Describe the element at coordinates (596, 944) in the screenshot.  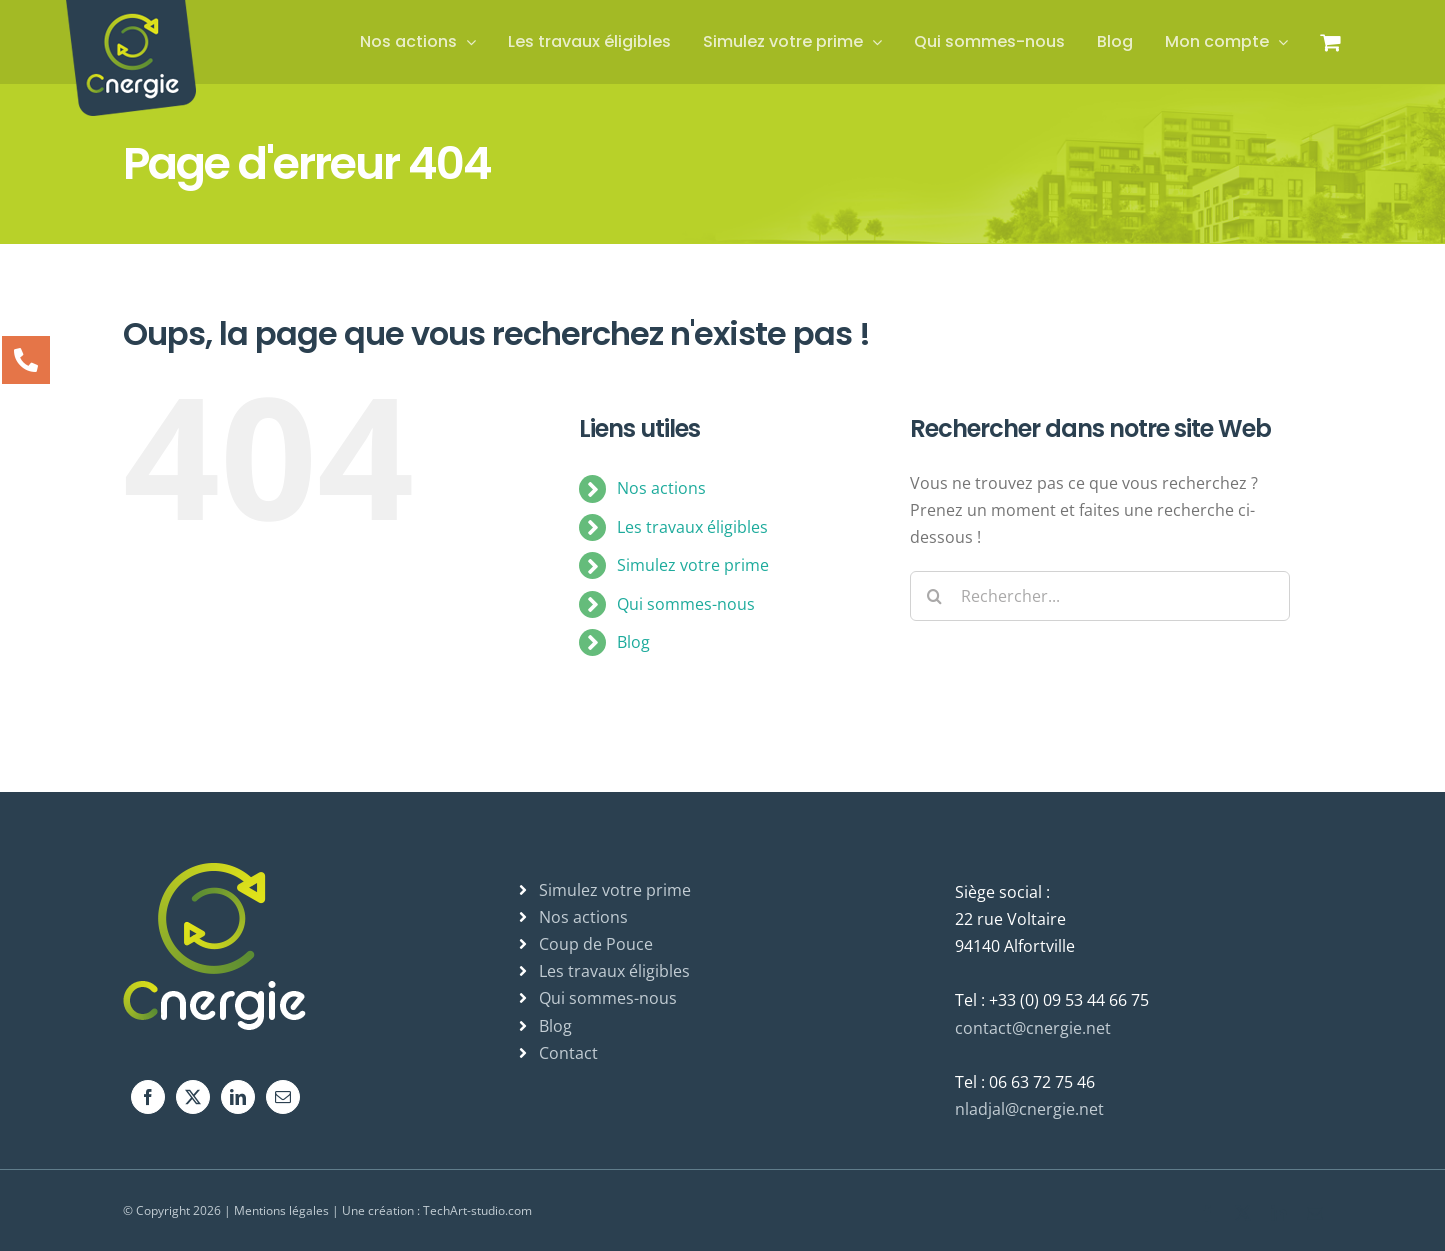
I see `Coup de Pouce` at that location.